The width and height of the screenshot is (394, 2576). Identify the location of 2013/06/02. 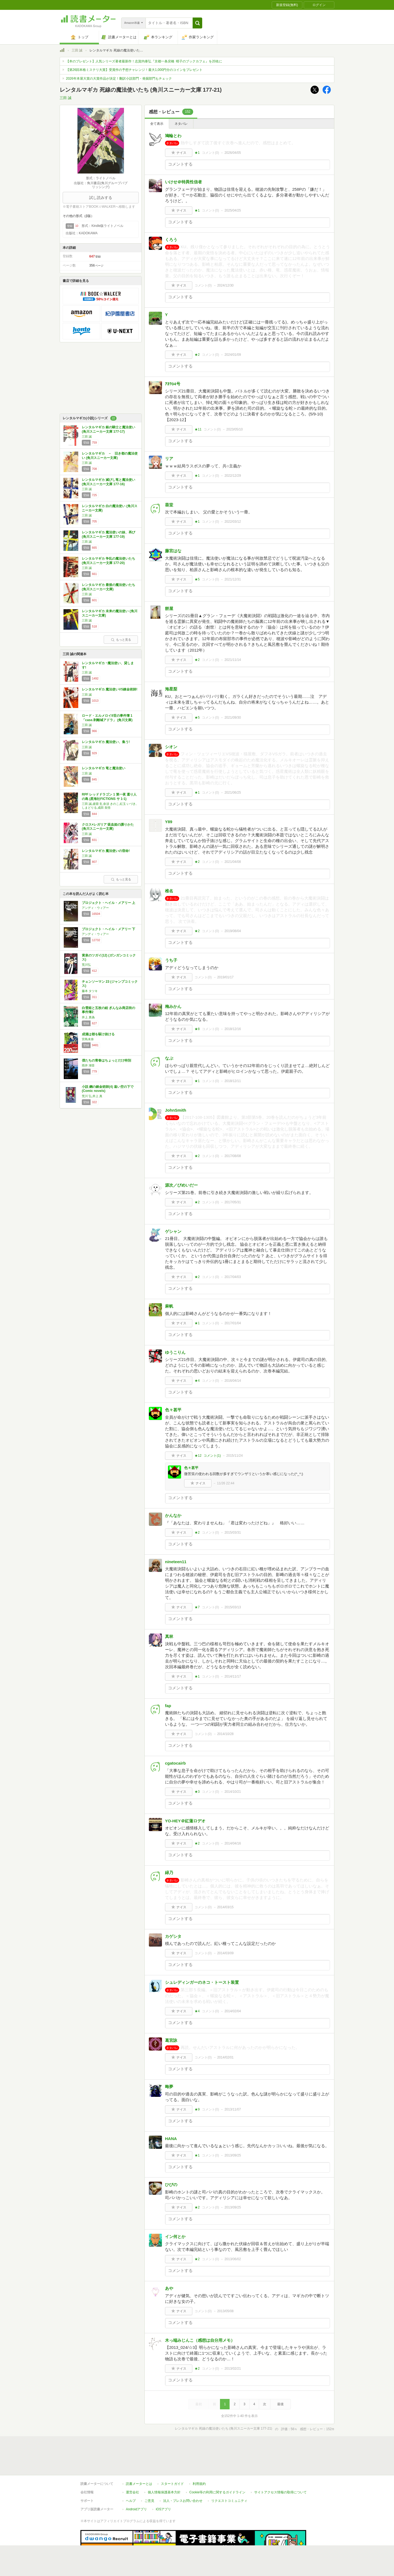
(232, 2259).